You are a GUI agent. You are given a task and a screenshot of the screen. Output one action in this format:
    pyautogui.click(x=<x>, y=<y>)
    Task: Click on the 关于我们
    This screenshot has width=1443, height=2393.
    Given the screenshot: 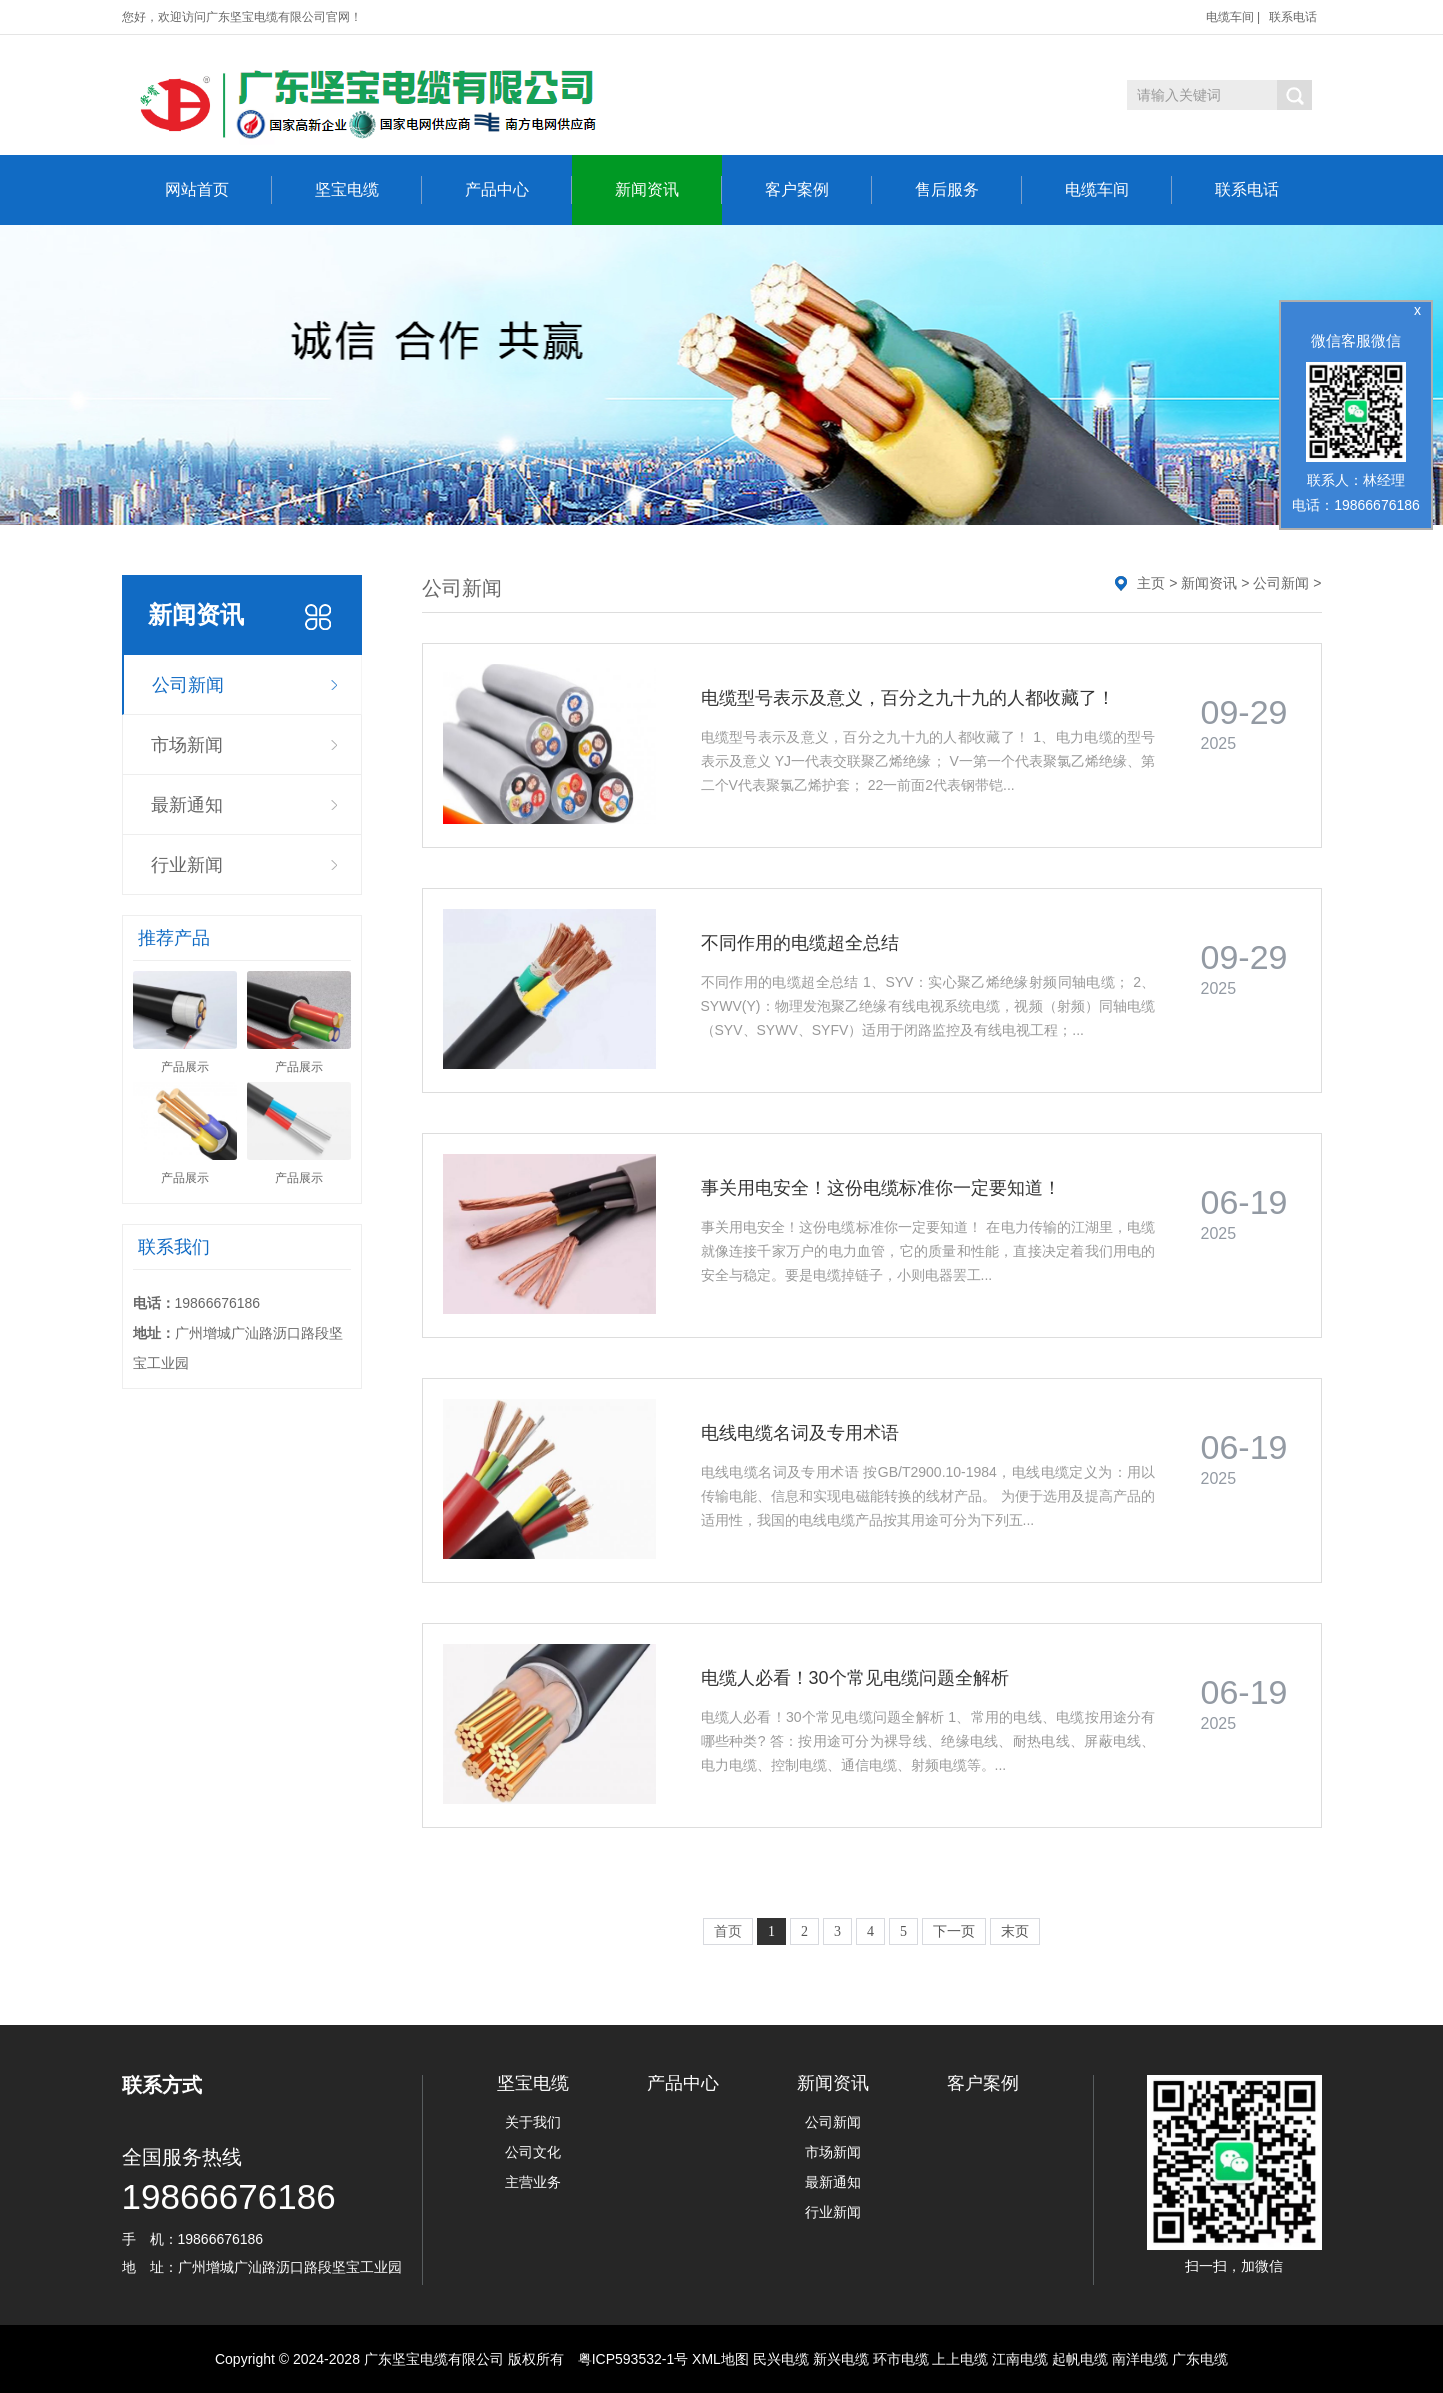 What is the action you would take?
    pyautogui.click(x=533, y=2122)
    